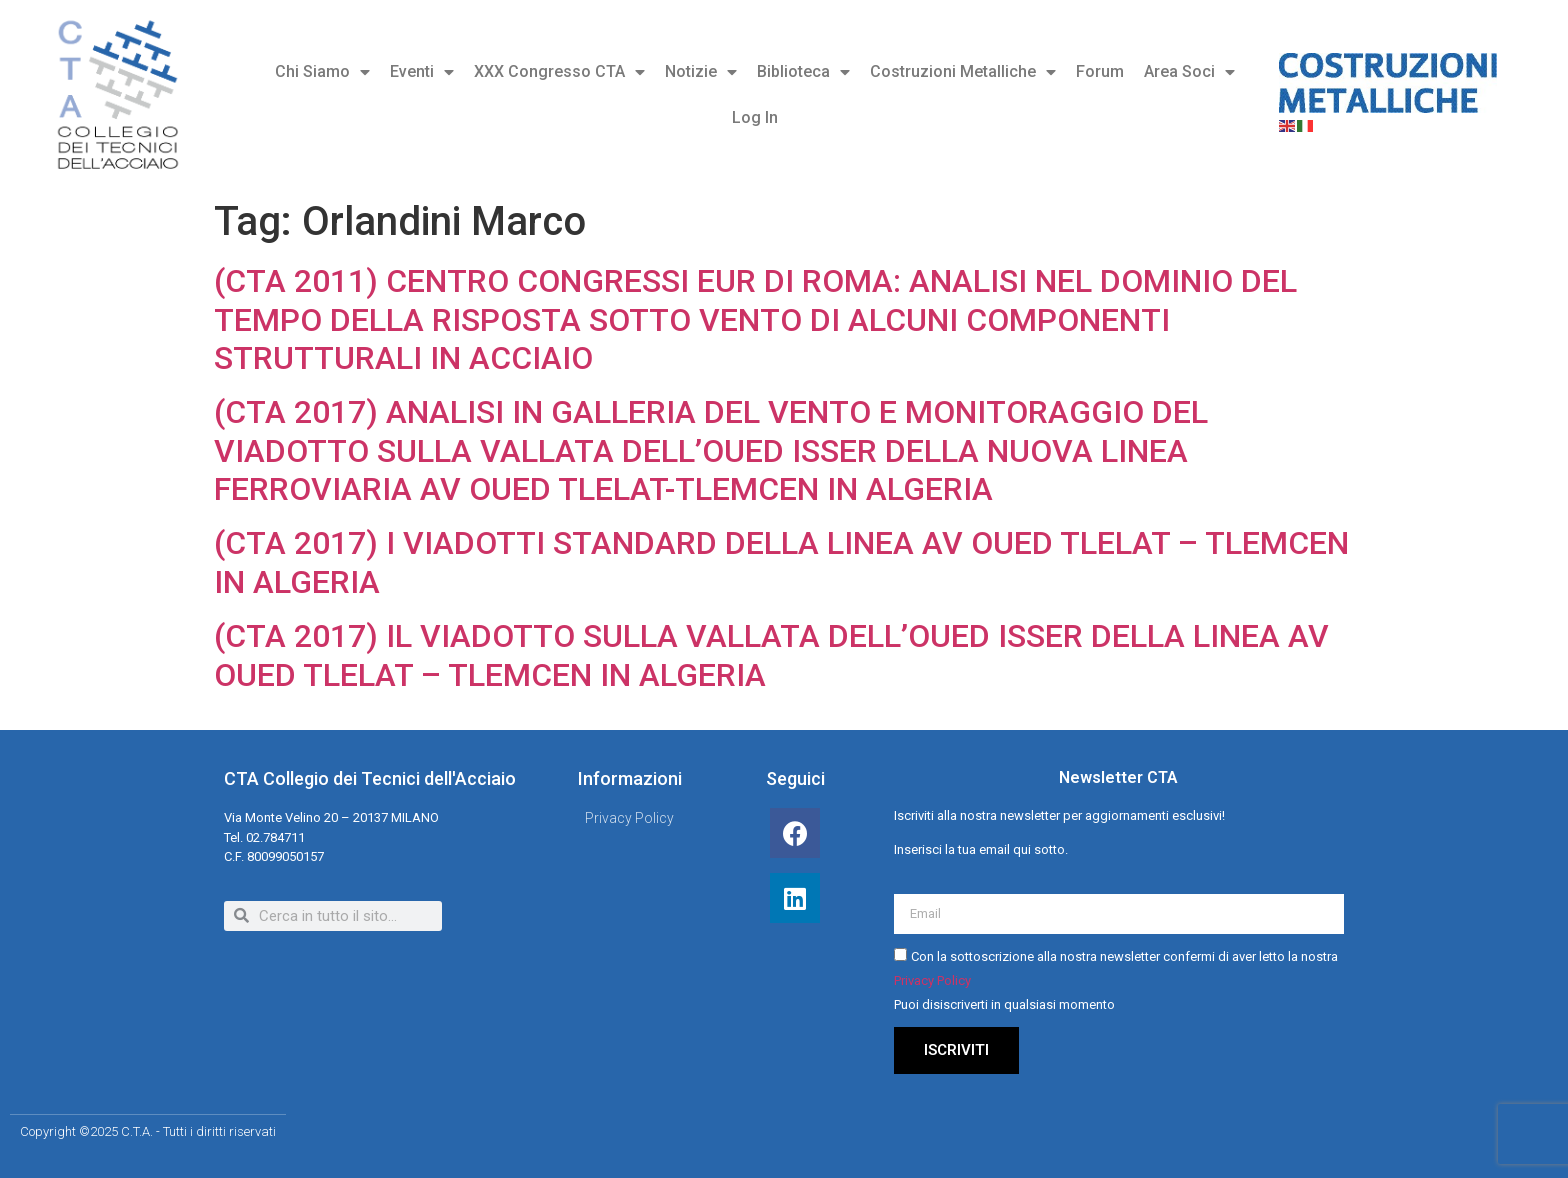 The width and height of the screenshot is (1568, 1178). I want to click on Biblioteca, so click(803, 72).